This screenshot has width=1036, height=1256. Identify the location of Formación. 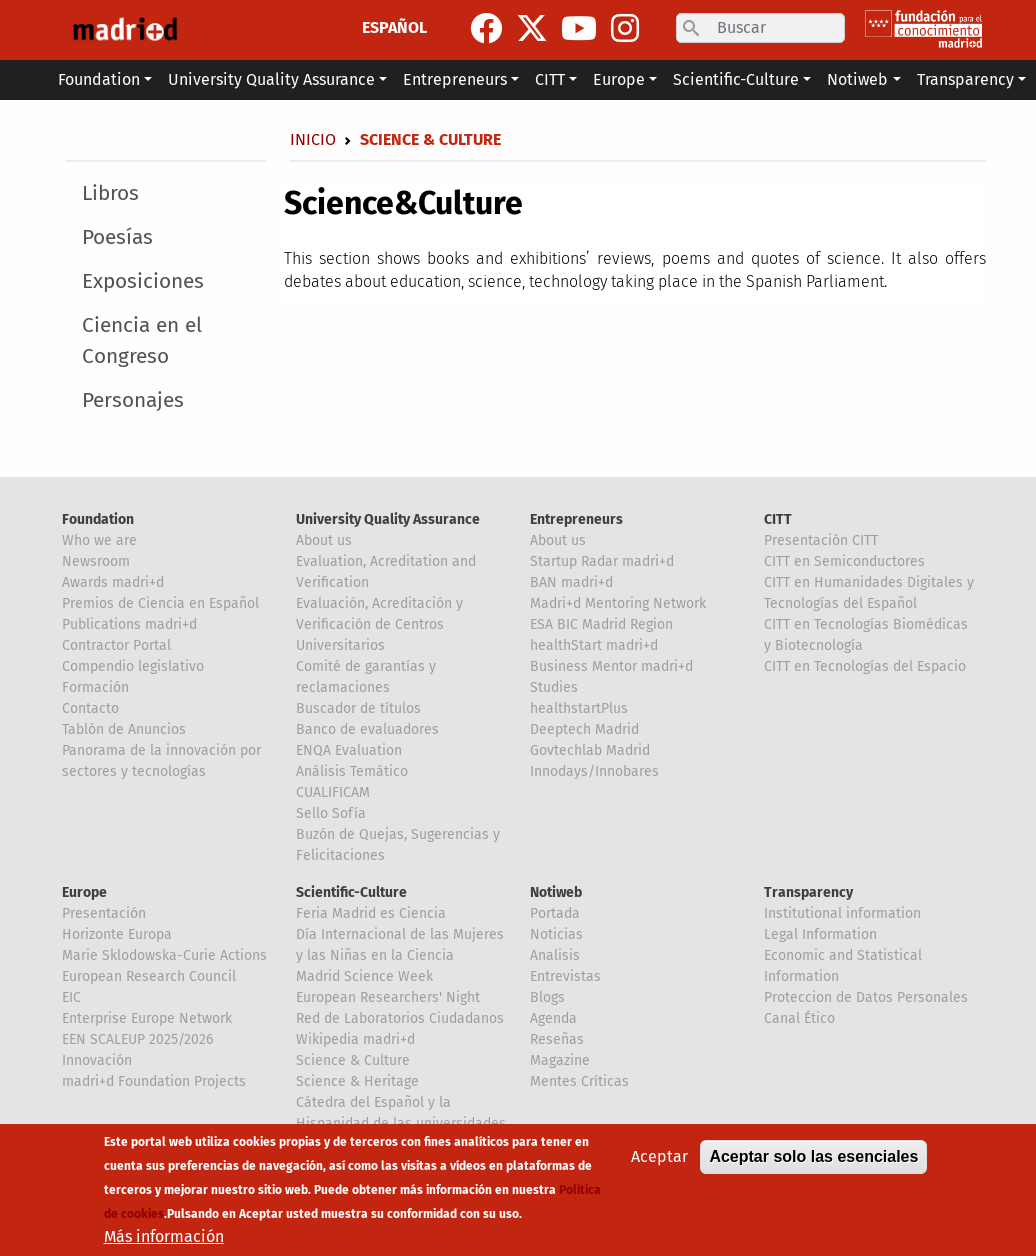
(95, 687).